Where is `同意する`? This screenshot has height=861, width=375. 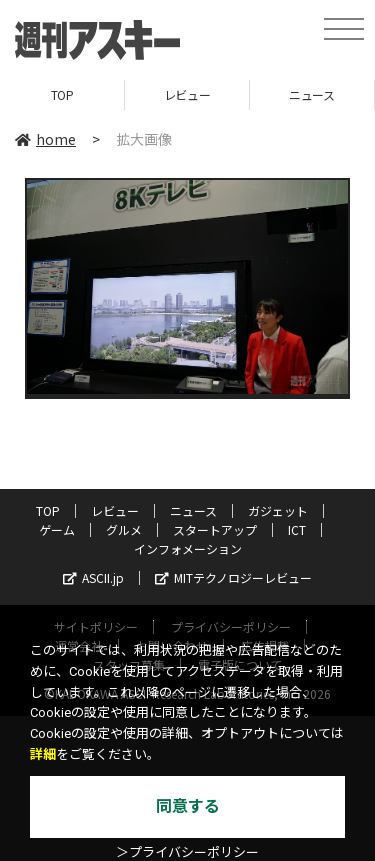 同意する is located at coordinates (188, 806).